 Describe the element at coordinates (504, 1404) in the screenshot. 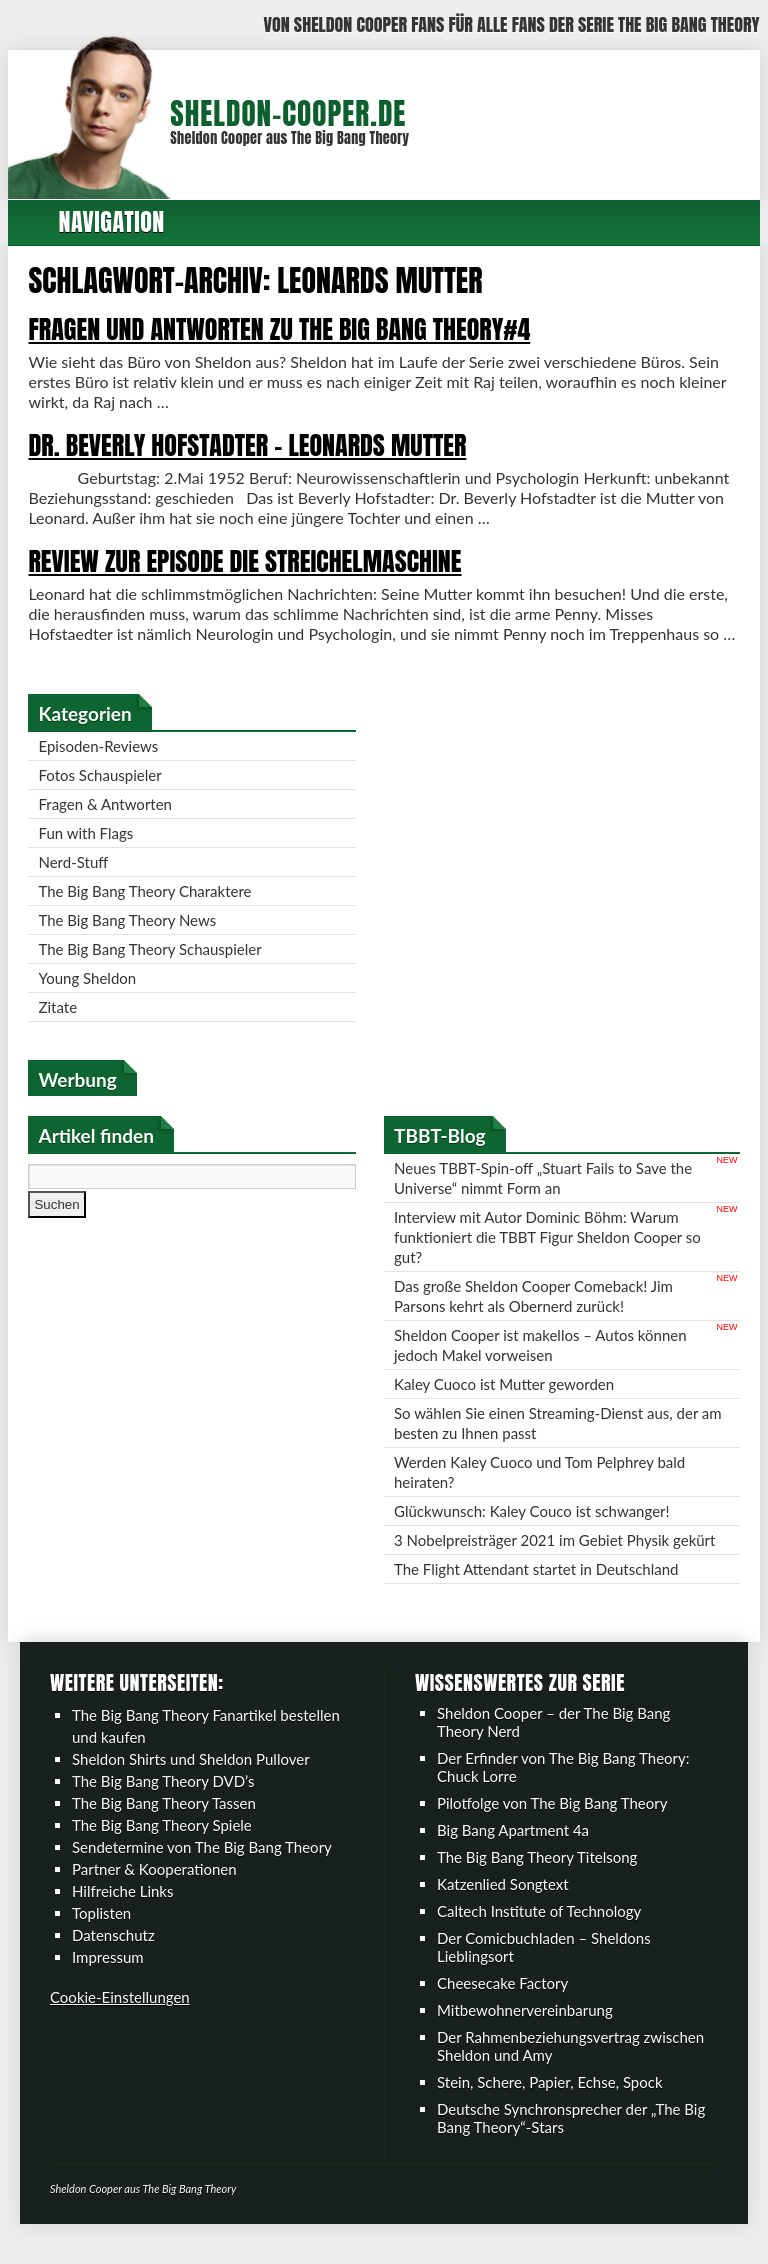

I see `Kaley Cuoco ist Mutter geworden` at that location.